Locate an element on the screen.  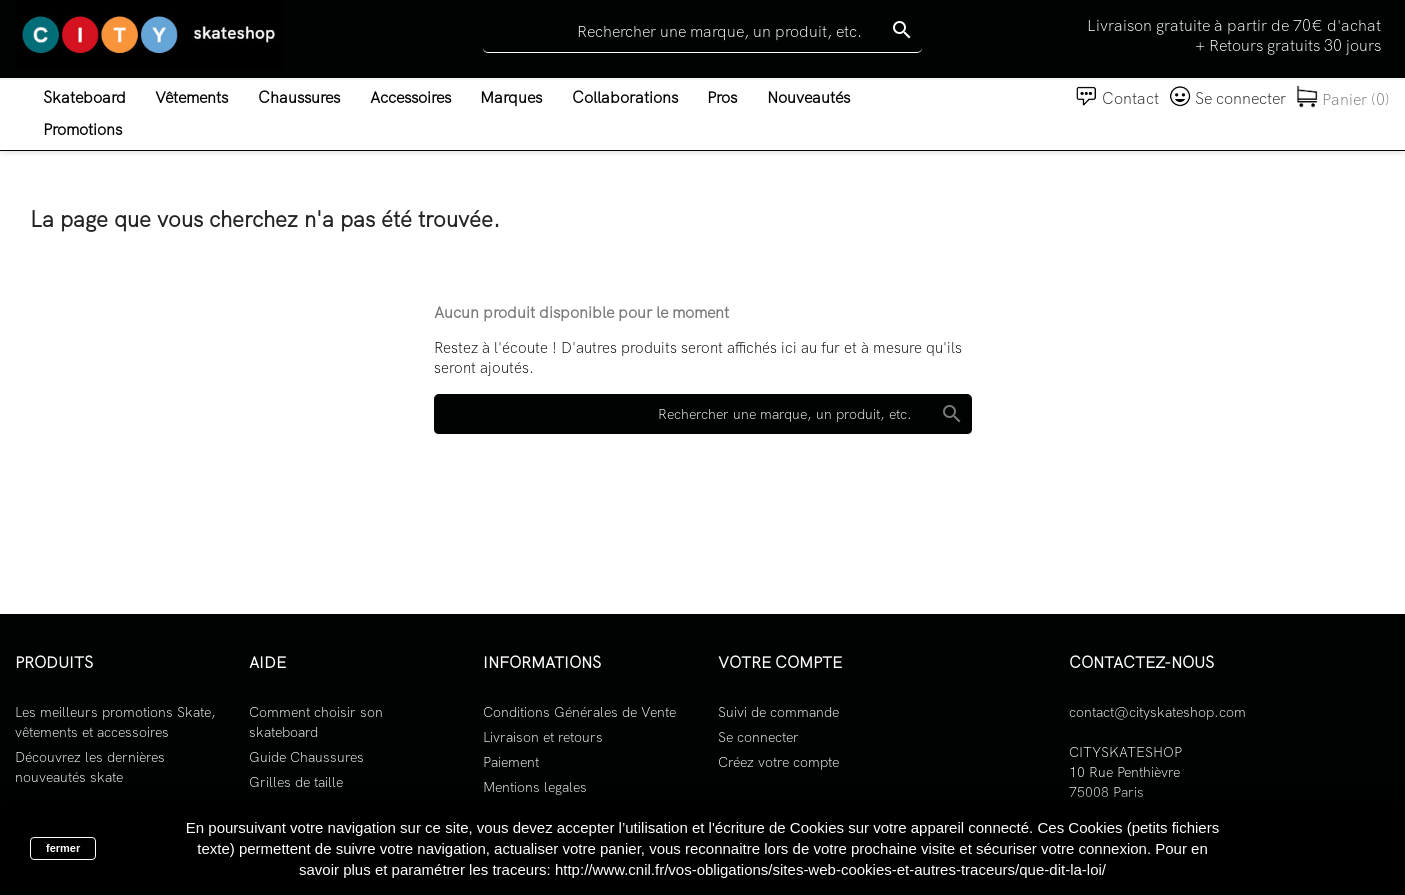
Collaborations is located at coordinates (625, 97).